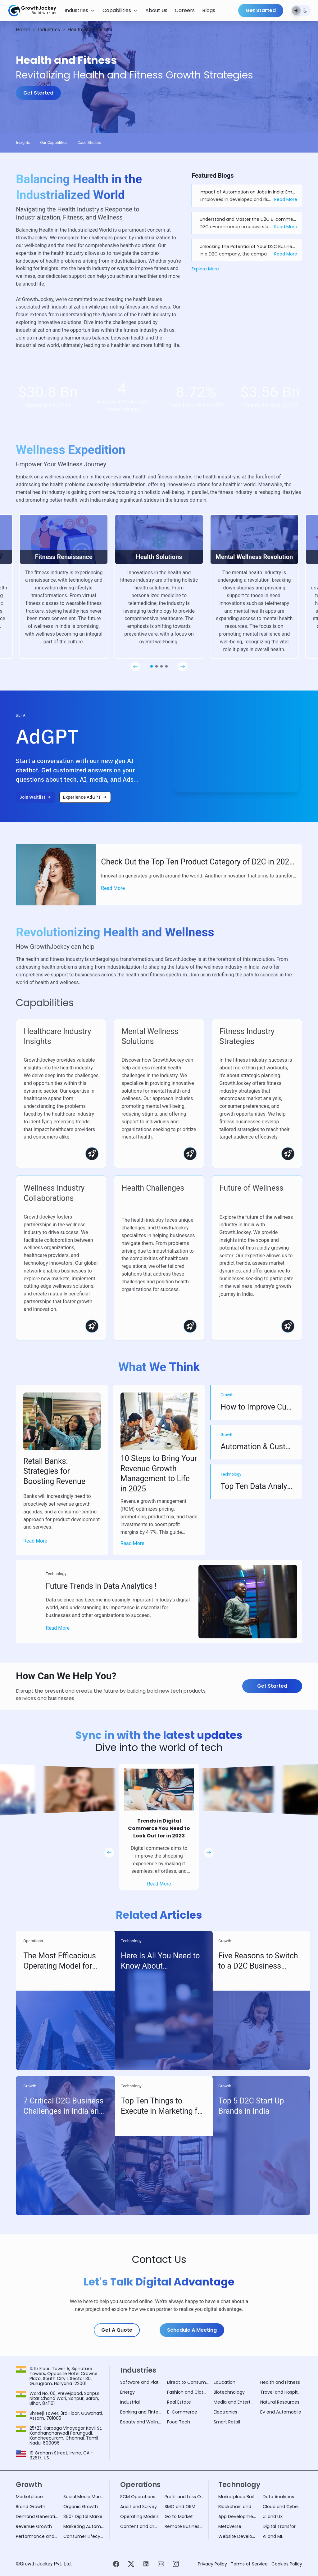 This screenshot has height=2576, width=318. Describe the element at coordinates (139, 2516) in the screenshot. I see `Operating Models` at that location.